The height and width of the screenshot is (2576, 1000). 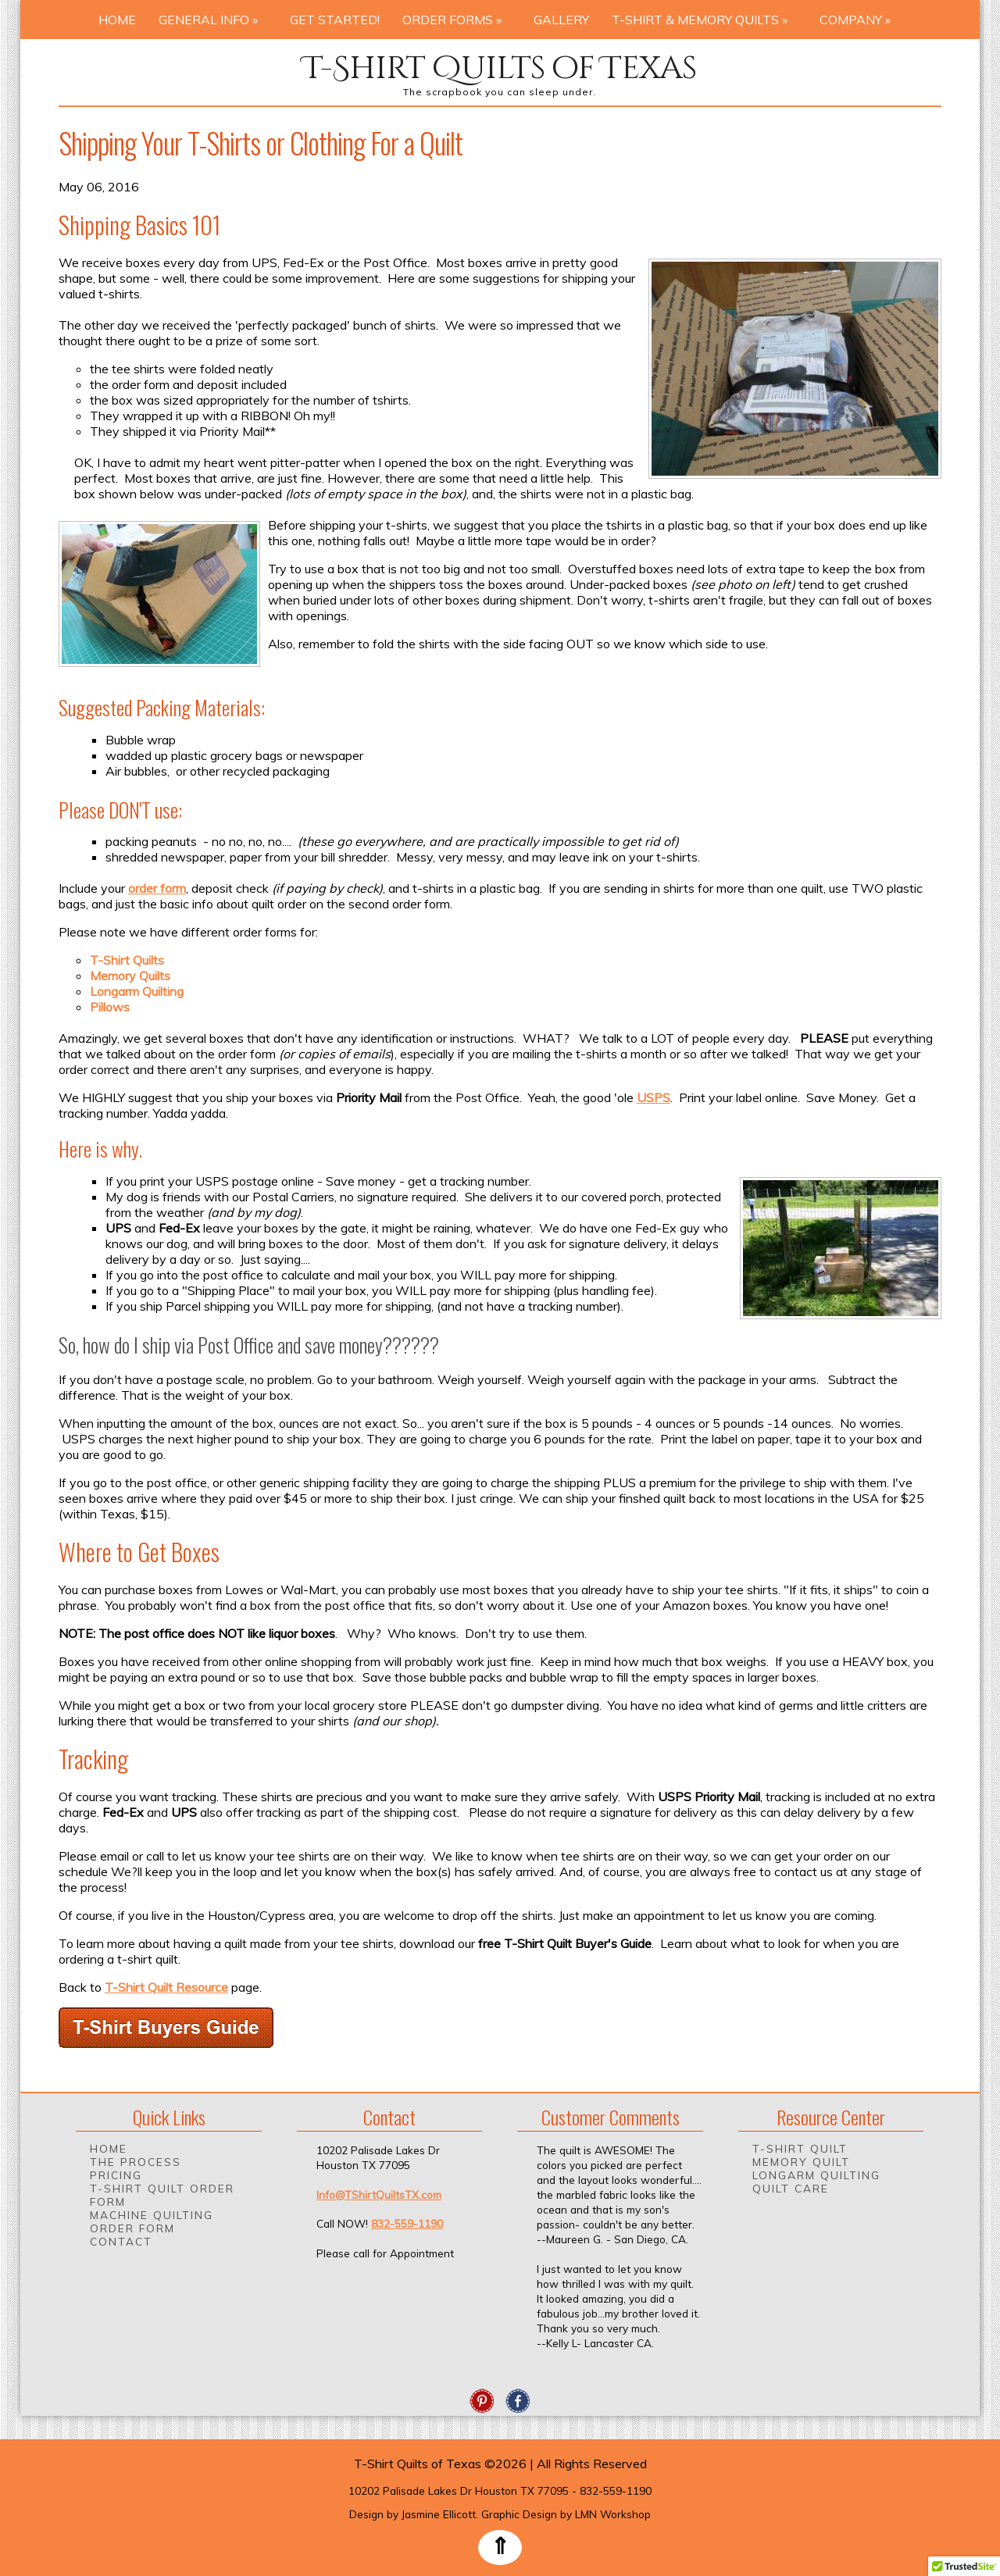 I want to click on General Info », so click(x=213, y=19).